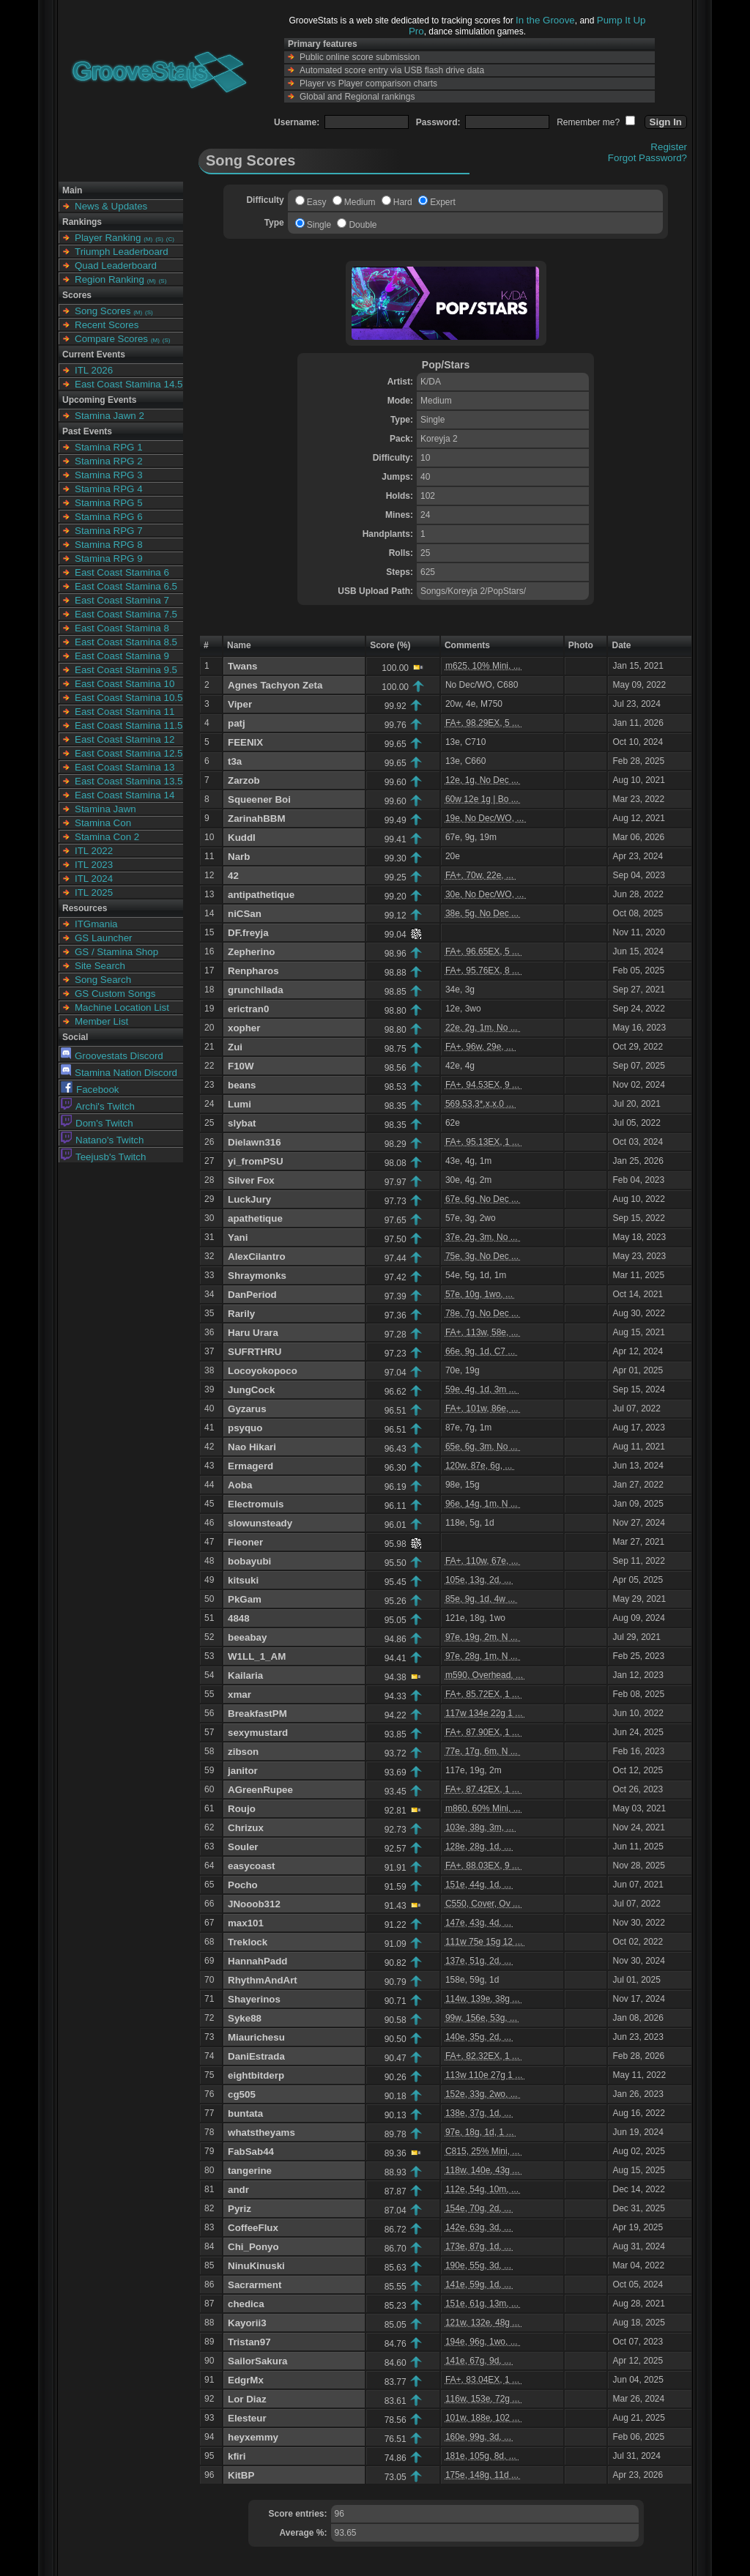 The height and width of the screenshot is (2576, 750). Describe the element at coordinates (245, 2113) in the screenshot. I see `buntata` at that location.